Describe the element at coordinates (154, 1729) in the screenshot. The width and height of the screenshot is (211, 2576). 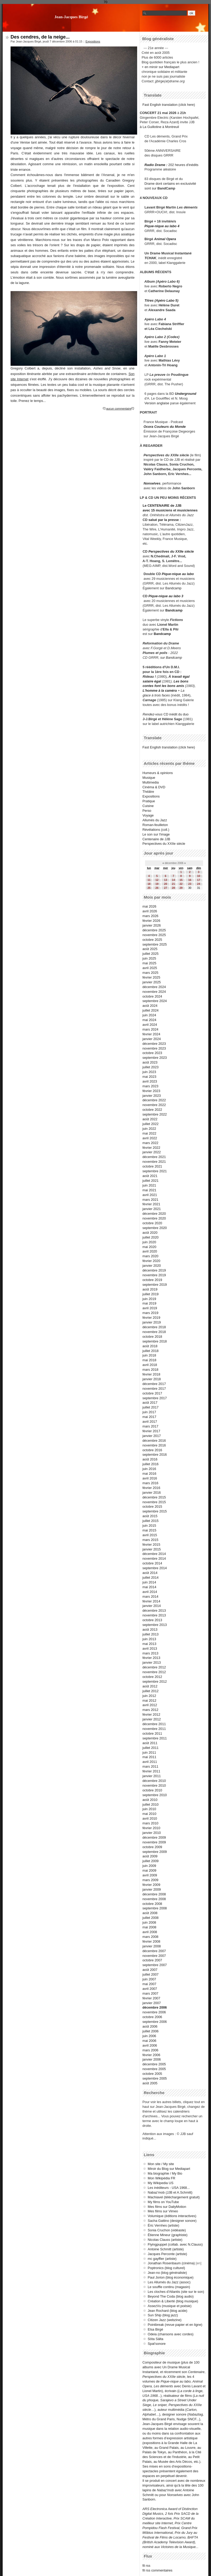
I see `novembre 2011` at that location.